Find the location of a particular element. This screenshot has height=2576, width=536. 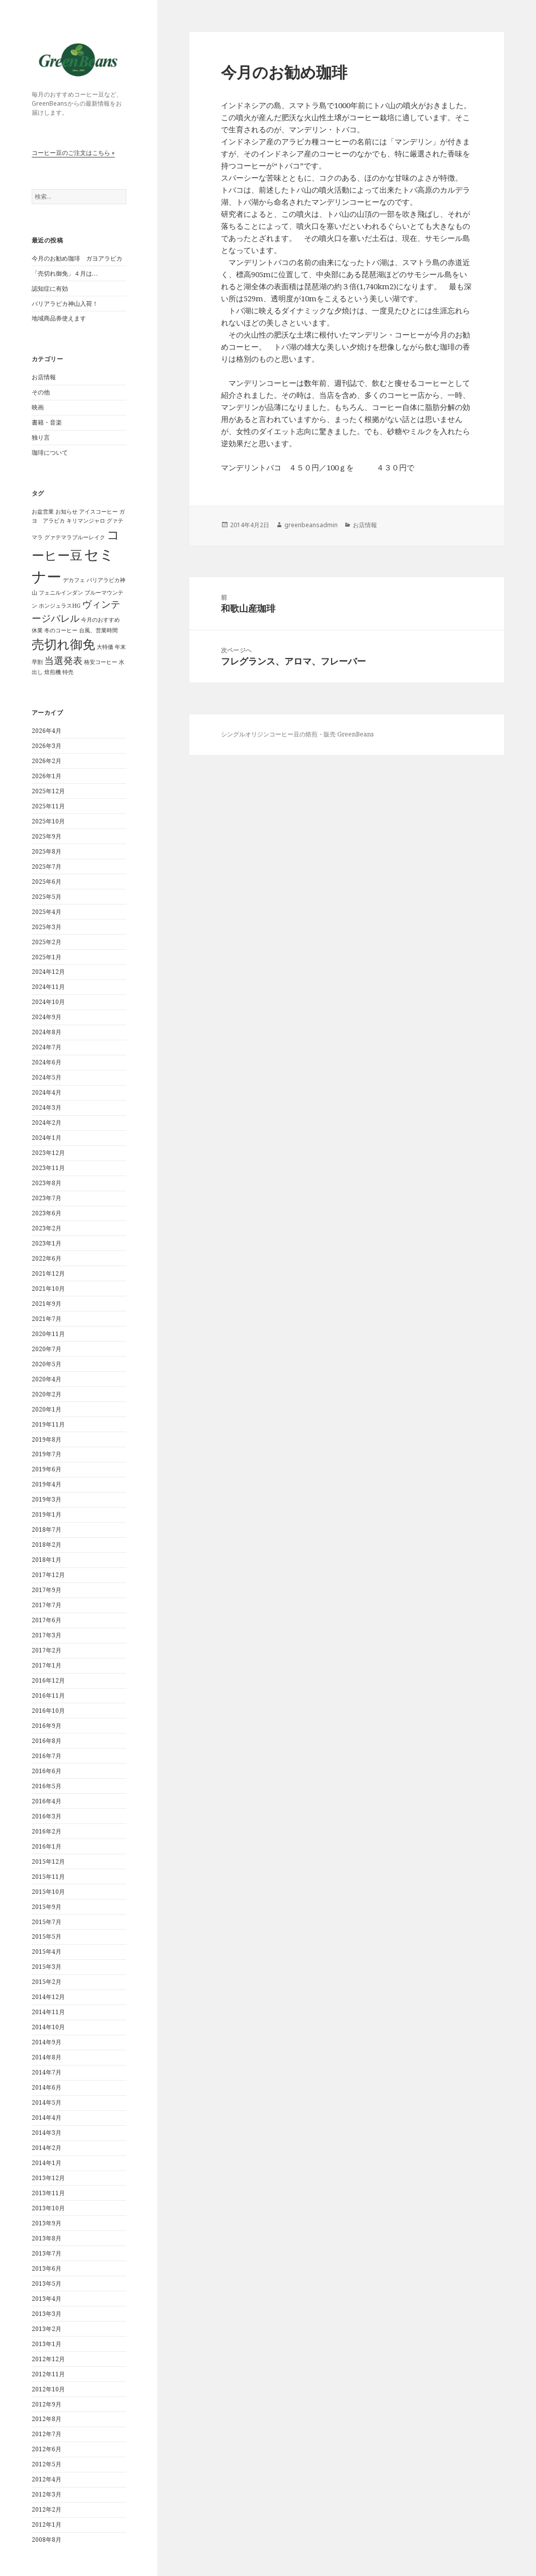

2024年6月 is located at coordinates (46, 1062).